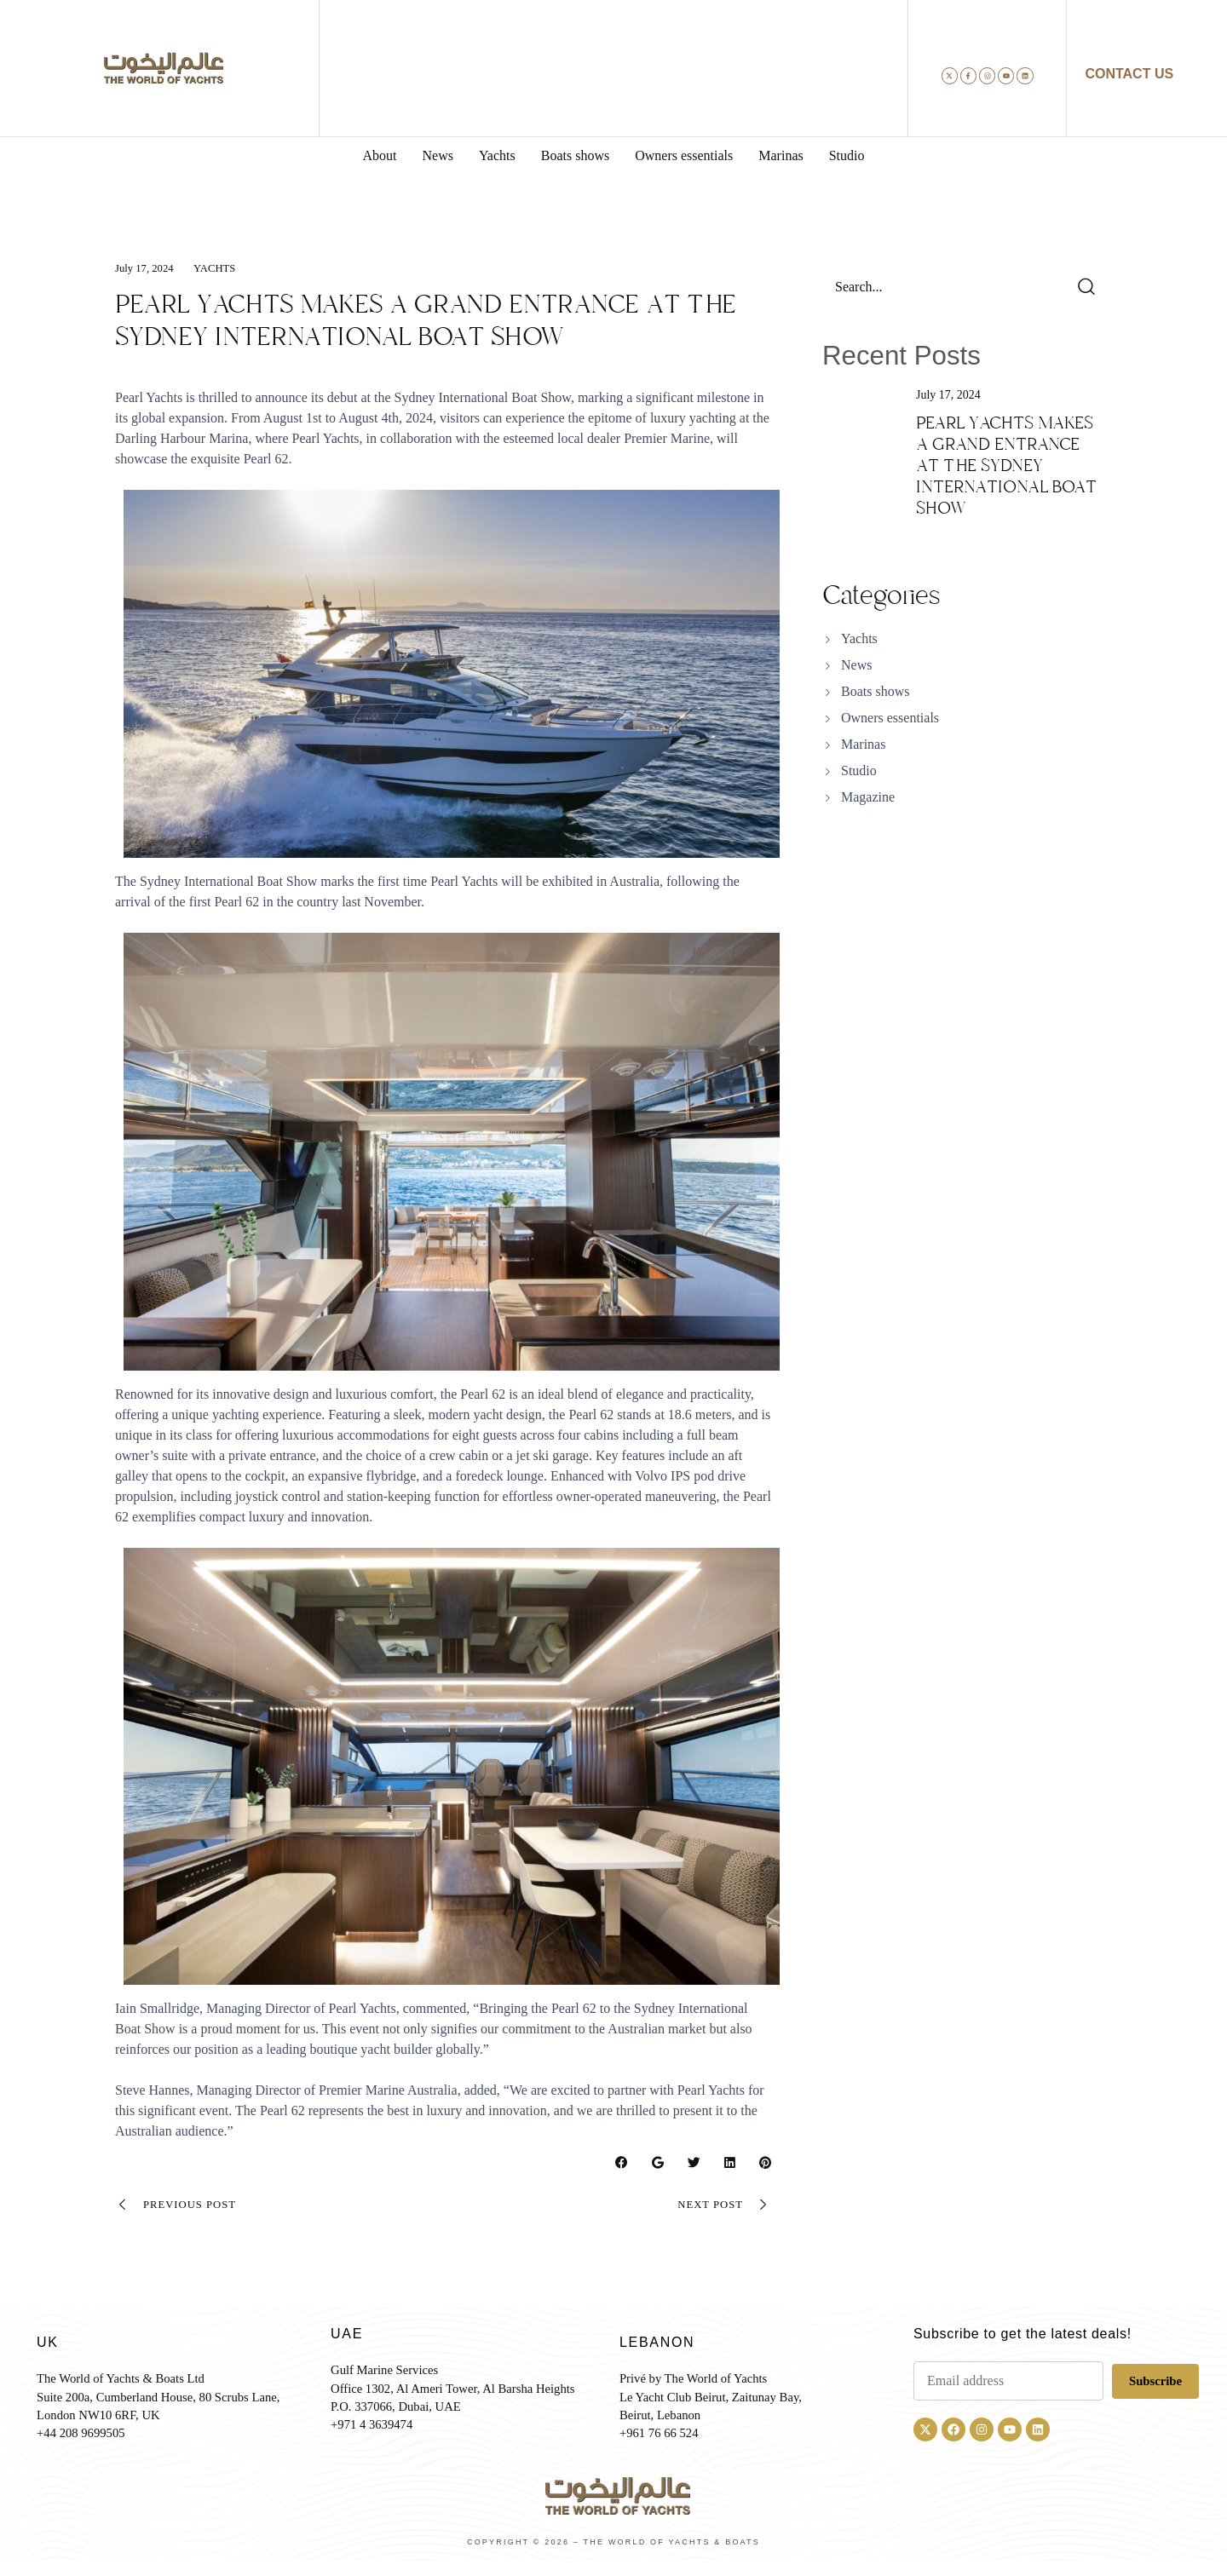 The width and height of the screenshot is (1227, 2576). I want to click on CONTACT US, so click(1129, 73).